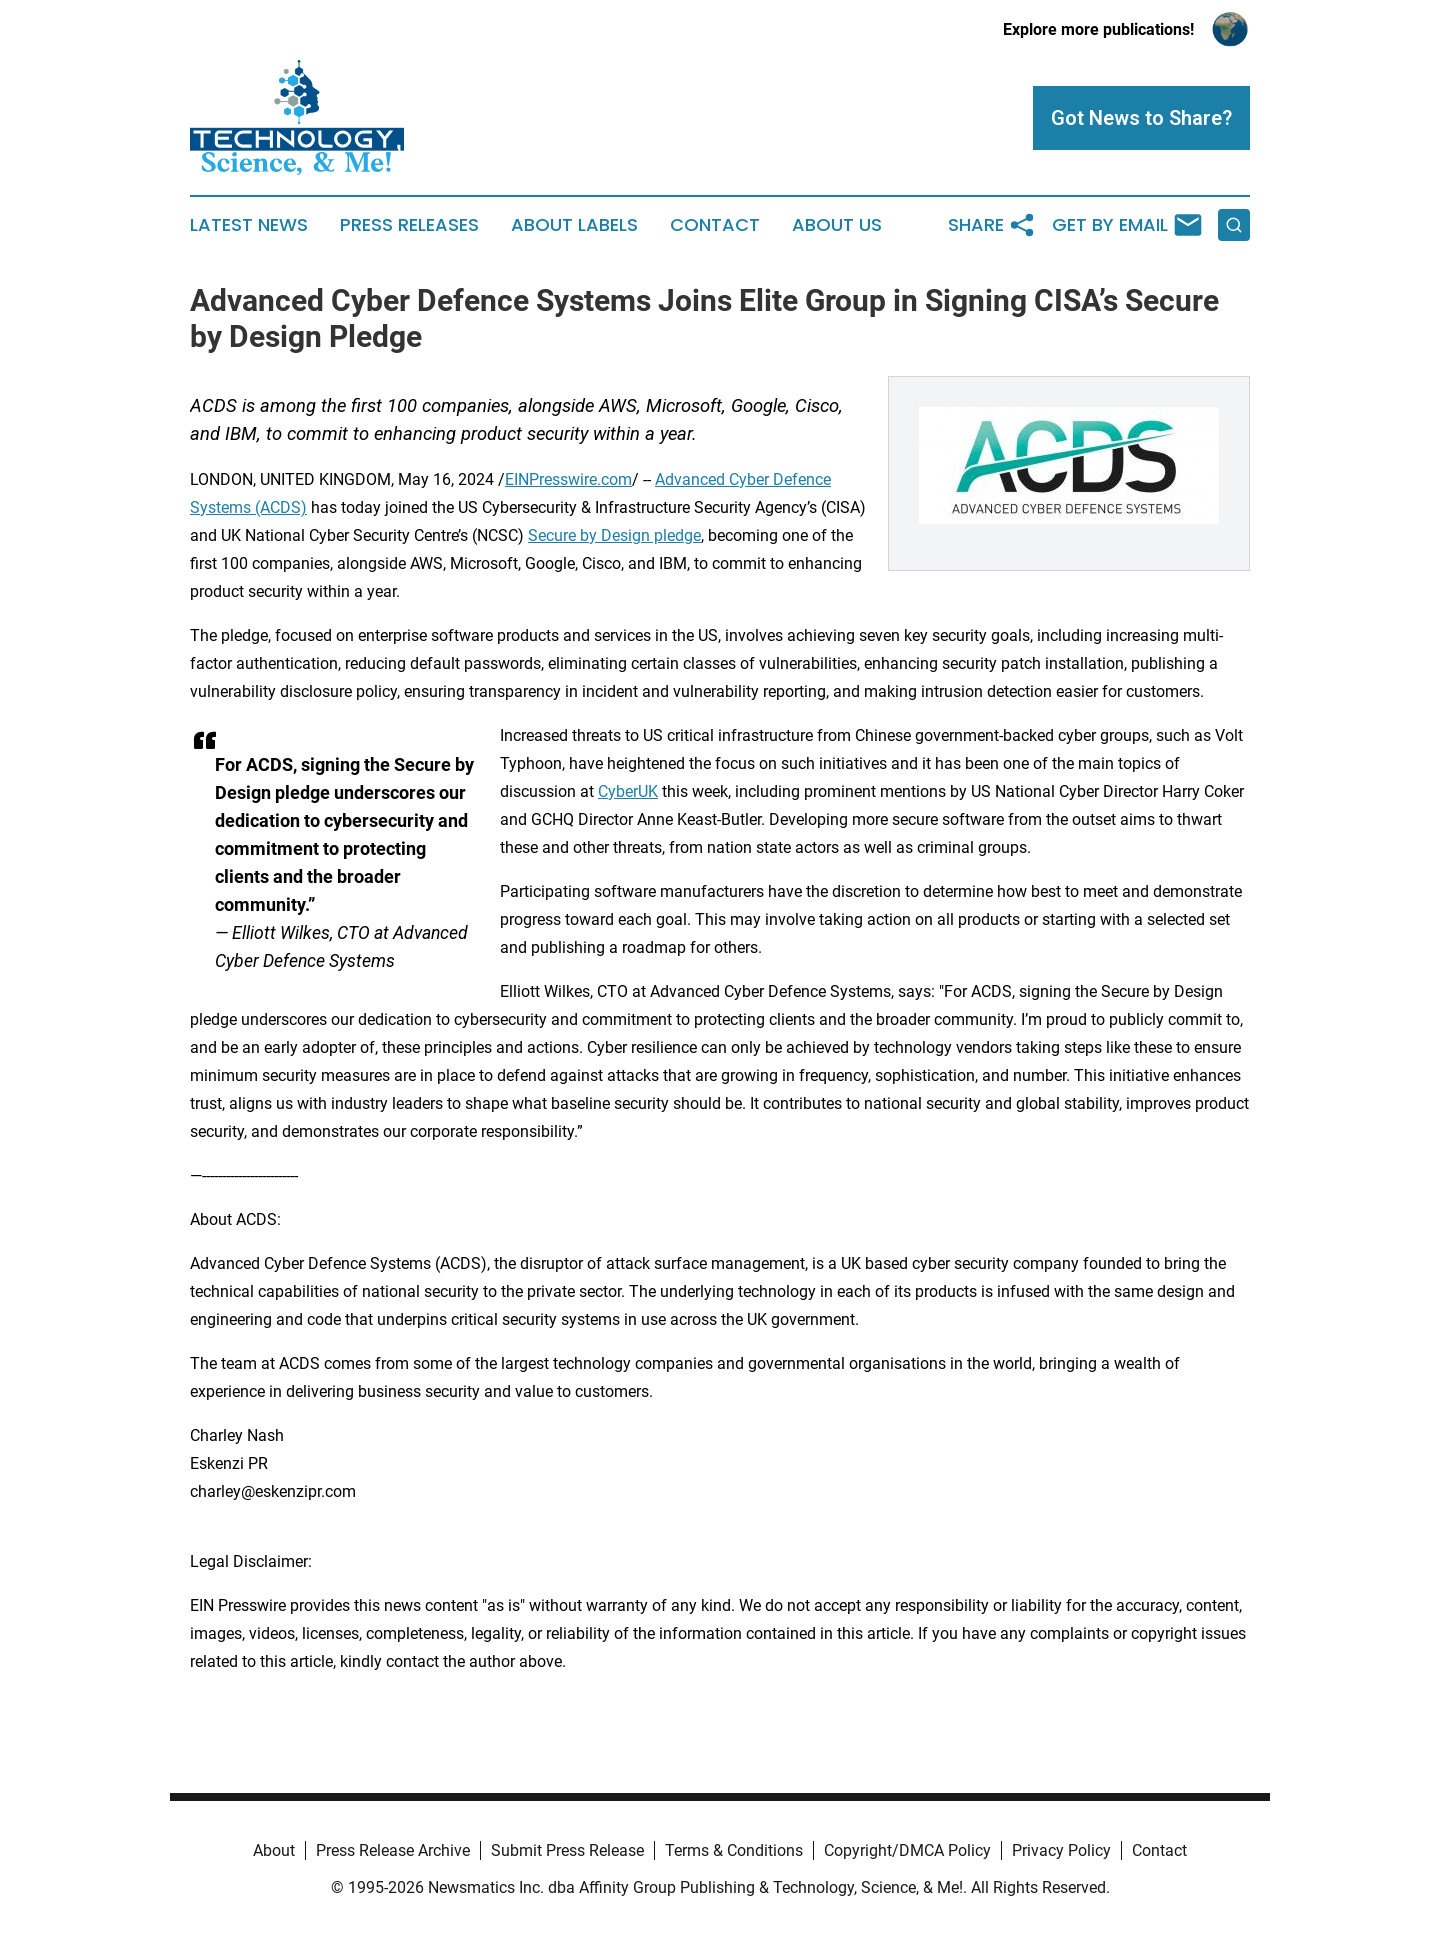 The width and height of the screenshot is (1440, 1938). I want to click on Secure by Design pledge, so click(614, 535).